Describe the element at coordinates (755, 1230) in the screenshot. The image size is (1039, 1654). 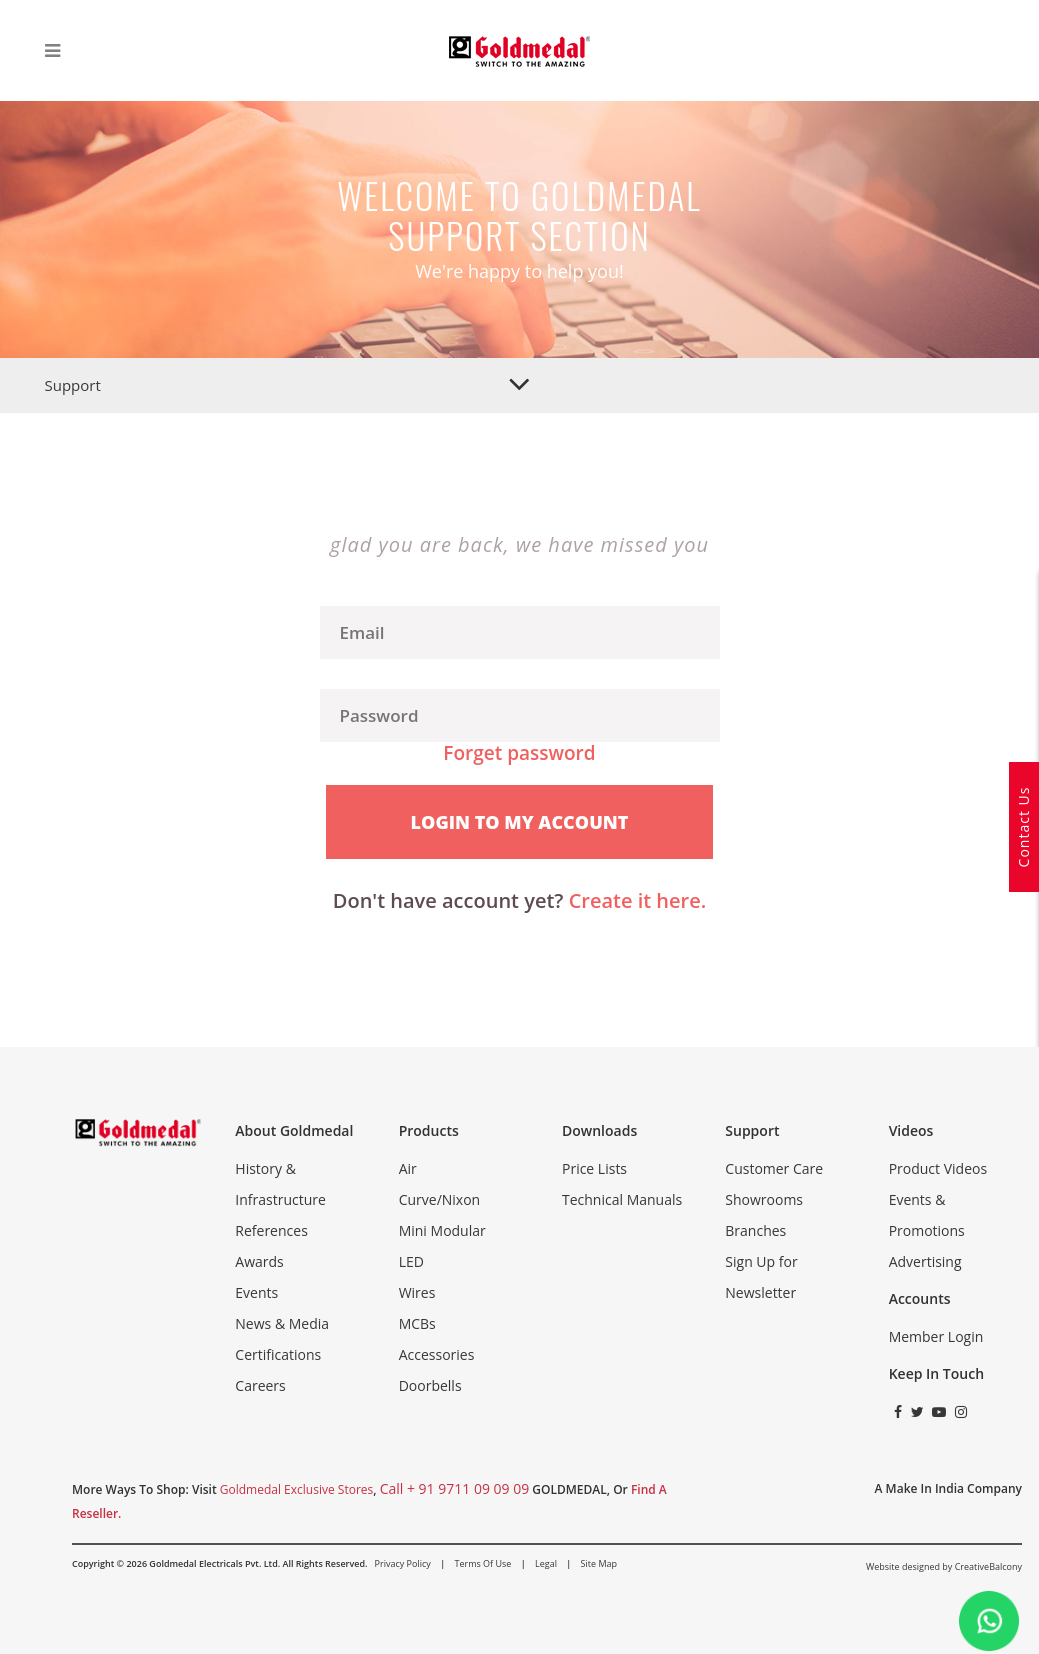
I see `Branches` at that location.